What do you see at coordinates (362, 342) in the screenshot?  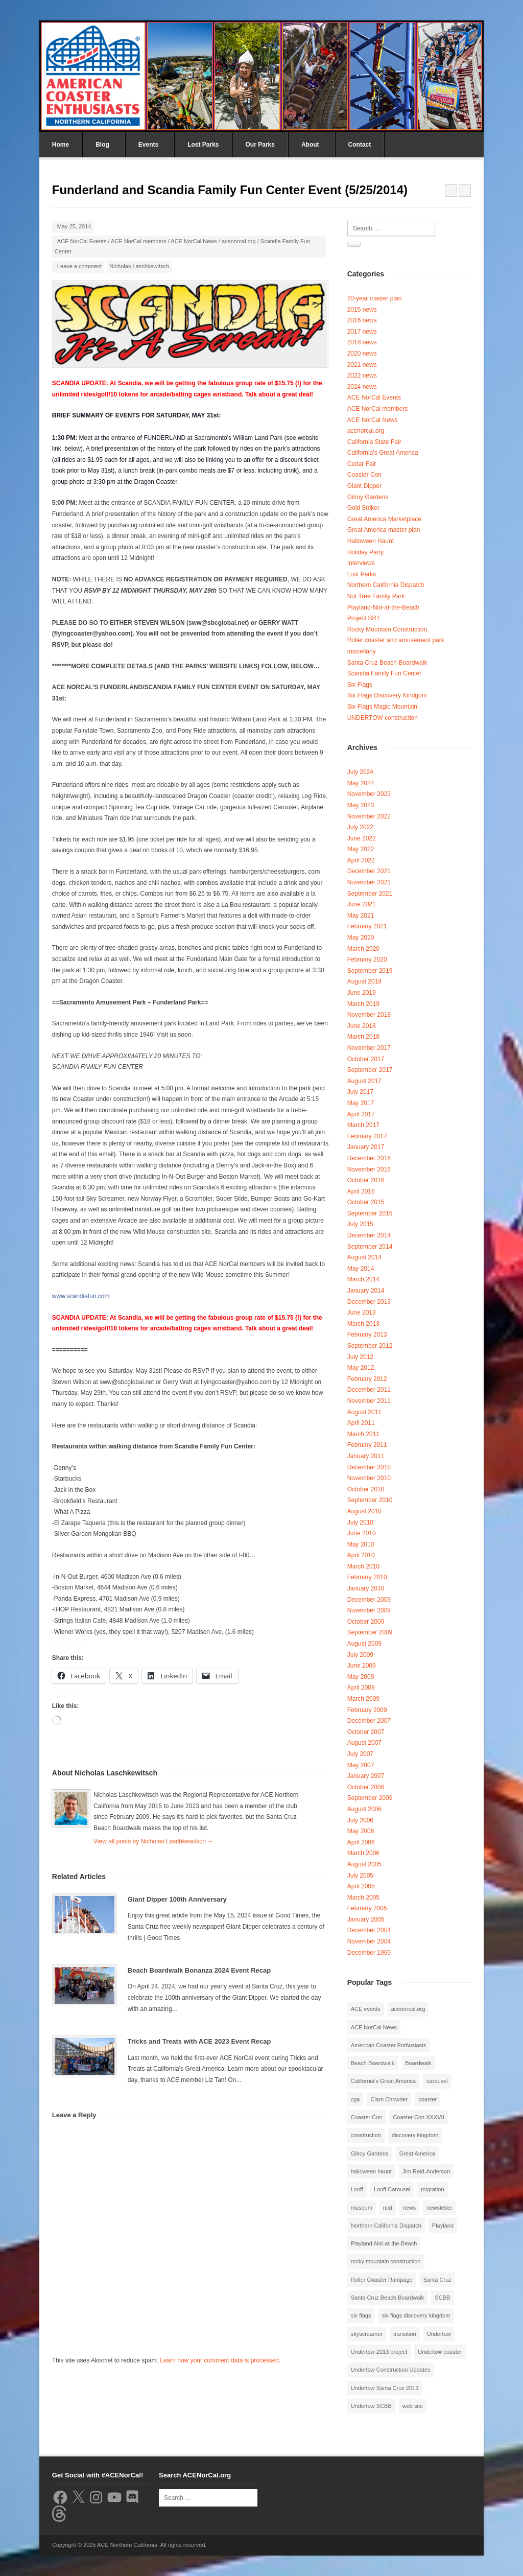 I see `2018 news` at bounding box center [362, 342].